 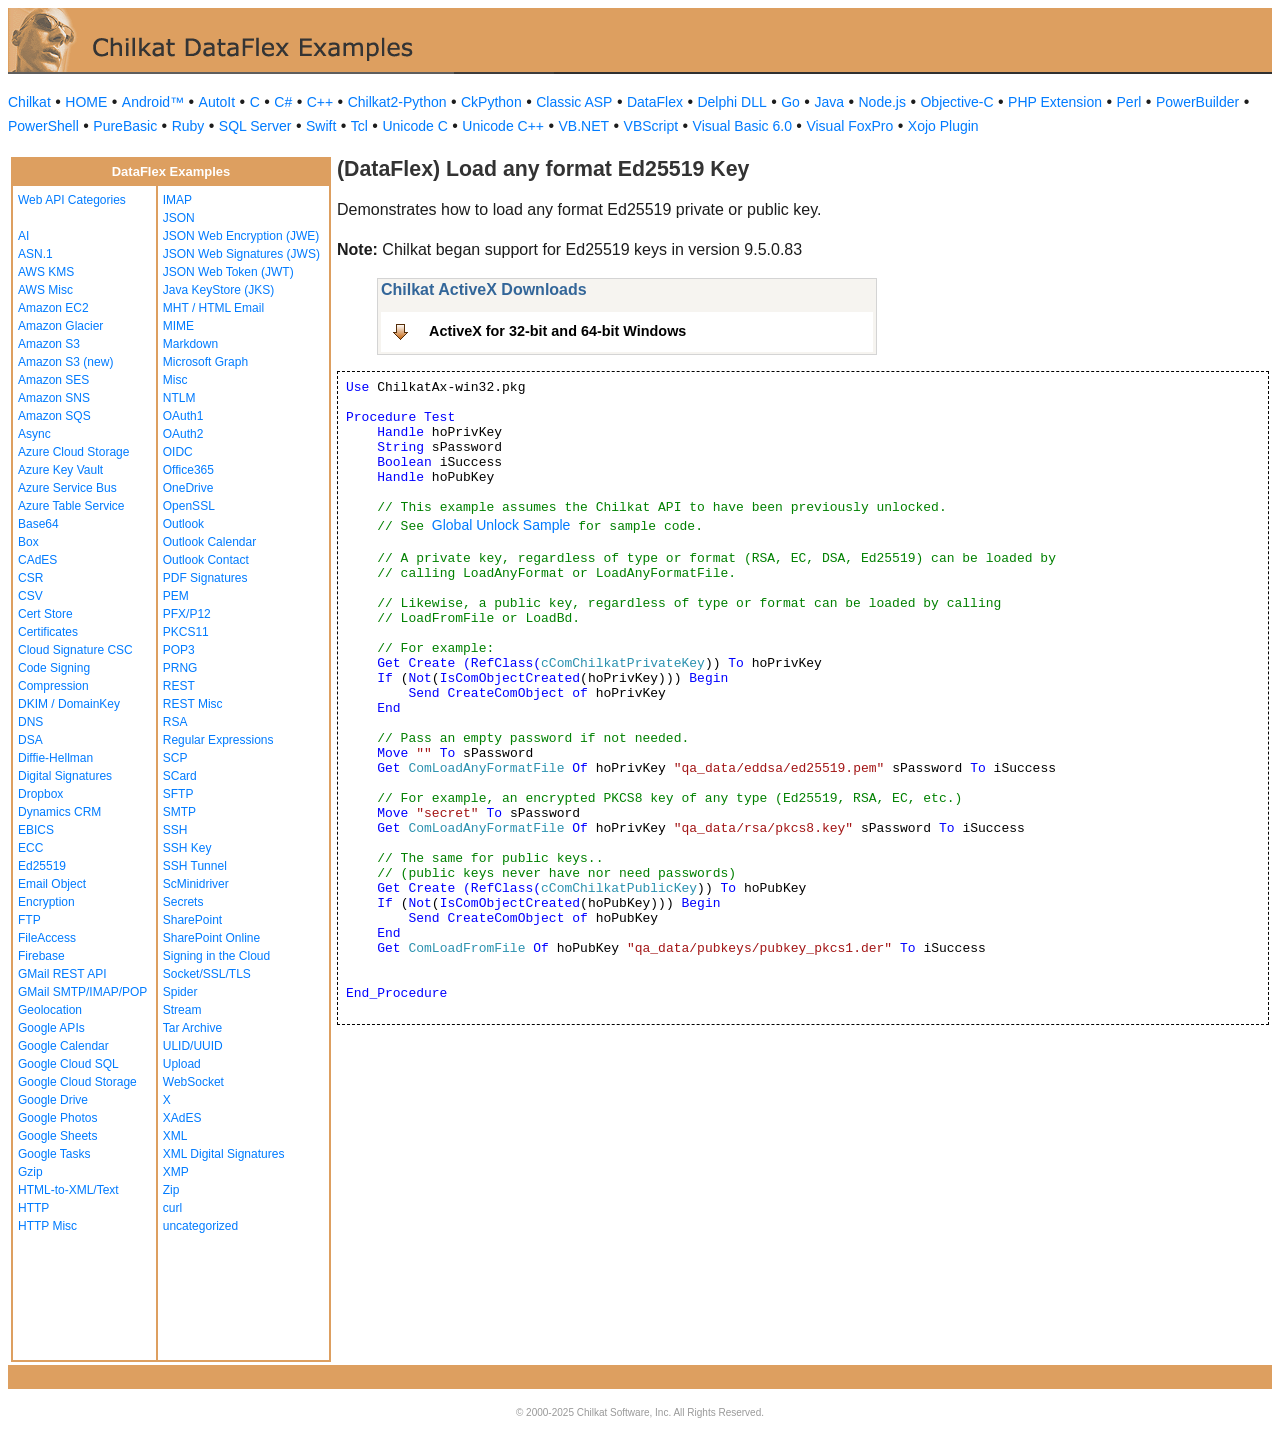 I want to click on Google Drive, so click(x=53, y=1100).